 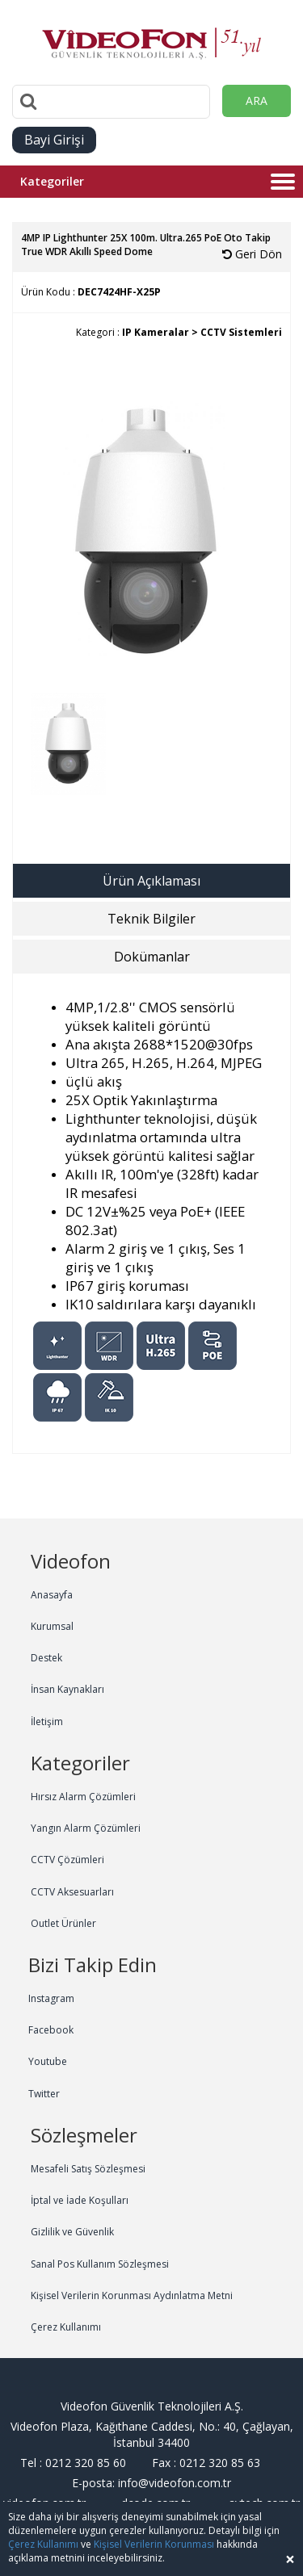 What do you see at coordinates (88, 2169) in the screenshot?
I see `Mesafeli Satış Sözleşmesi` at bounding box center [88, 2169].